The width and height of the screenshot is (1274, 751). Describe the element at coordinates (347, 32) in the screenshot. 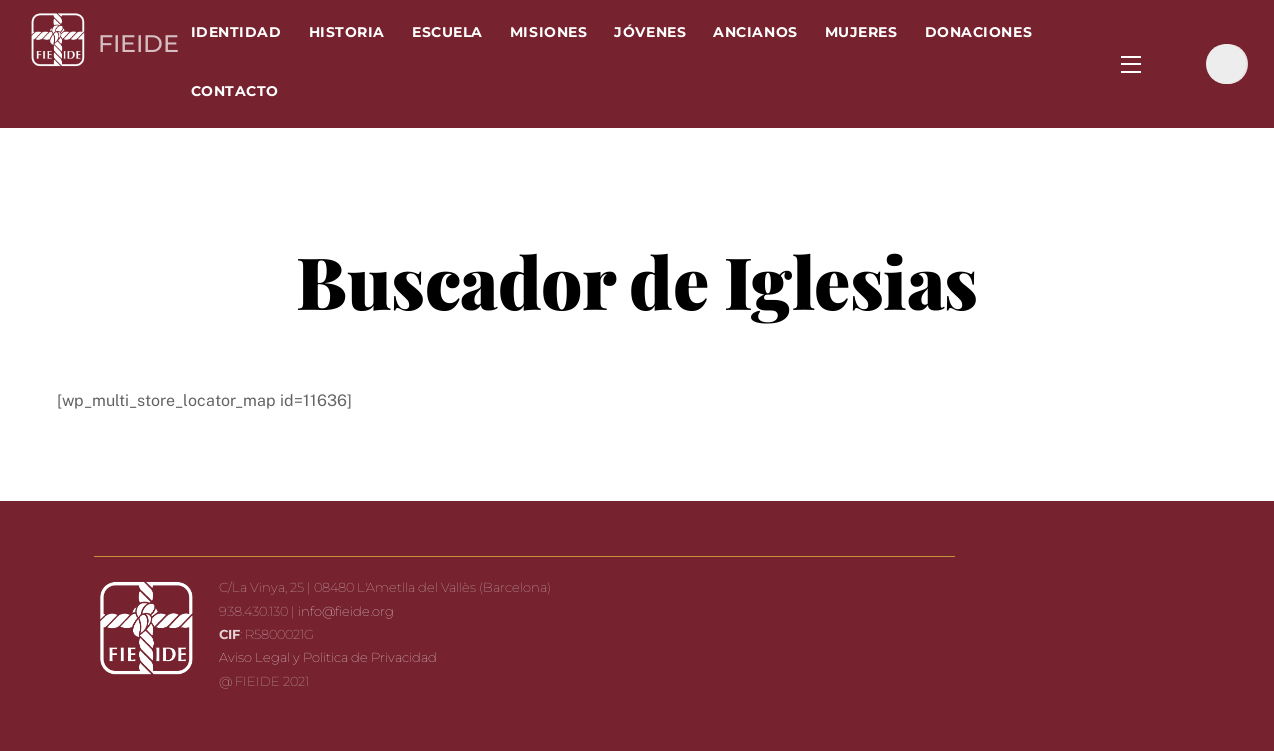

I see `Historia` at that location.